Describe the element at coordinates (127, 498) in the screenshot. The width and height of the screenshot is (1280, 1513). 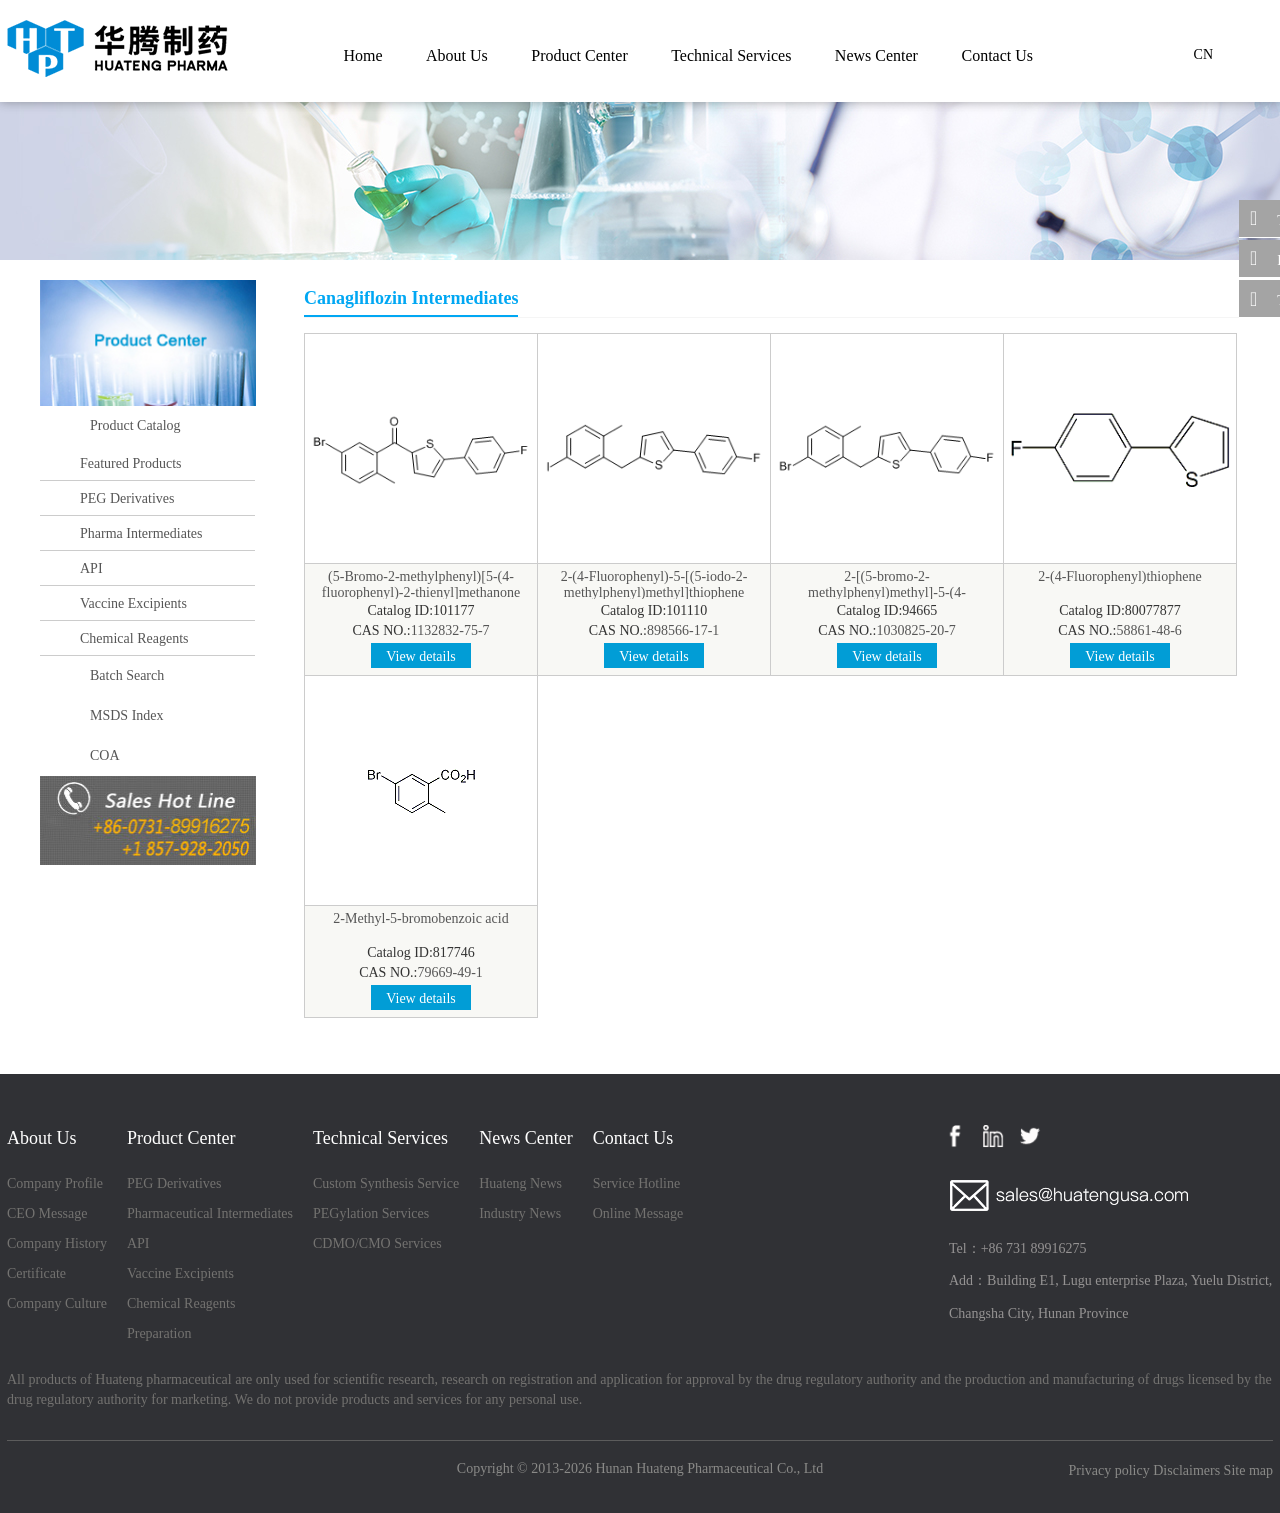
I see `PEG Derivatives` at that location.